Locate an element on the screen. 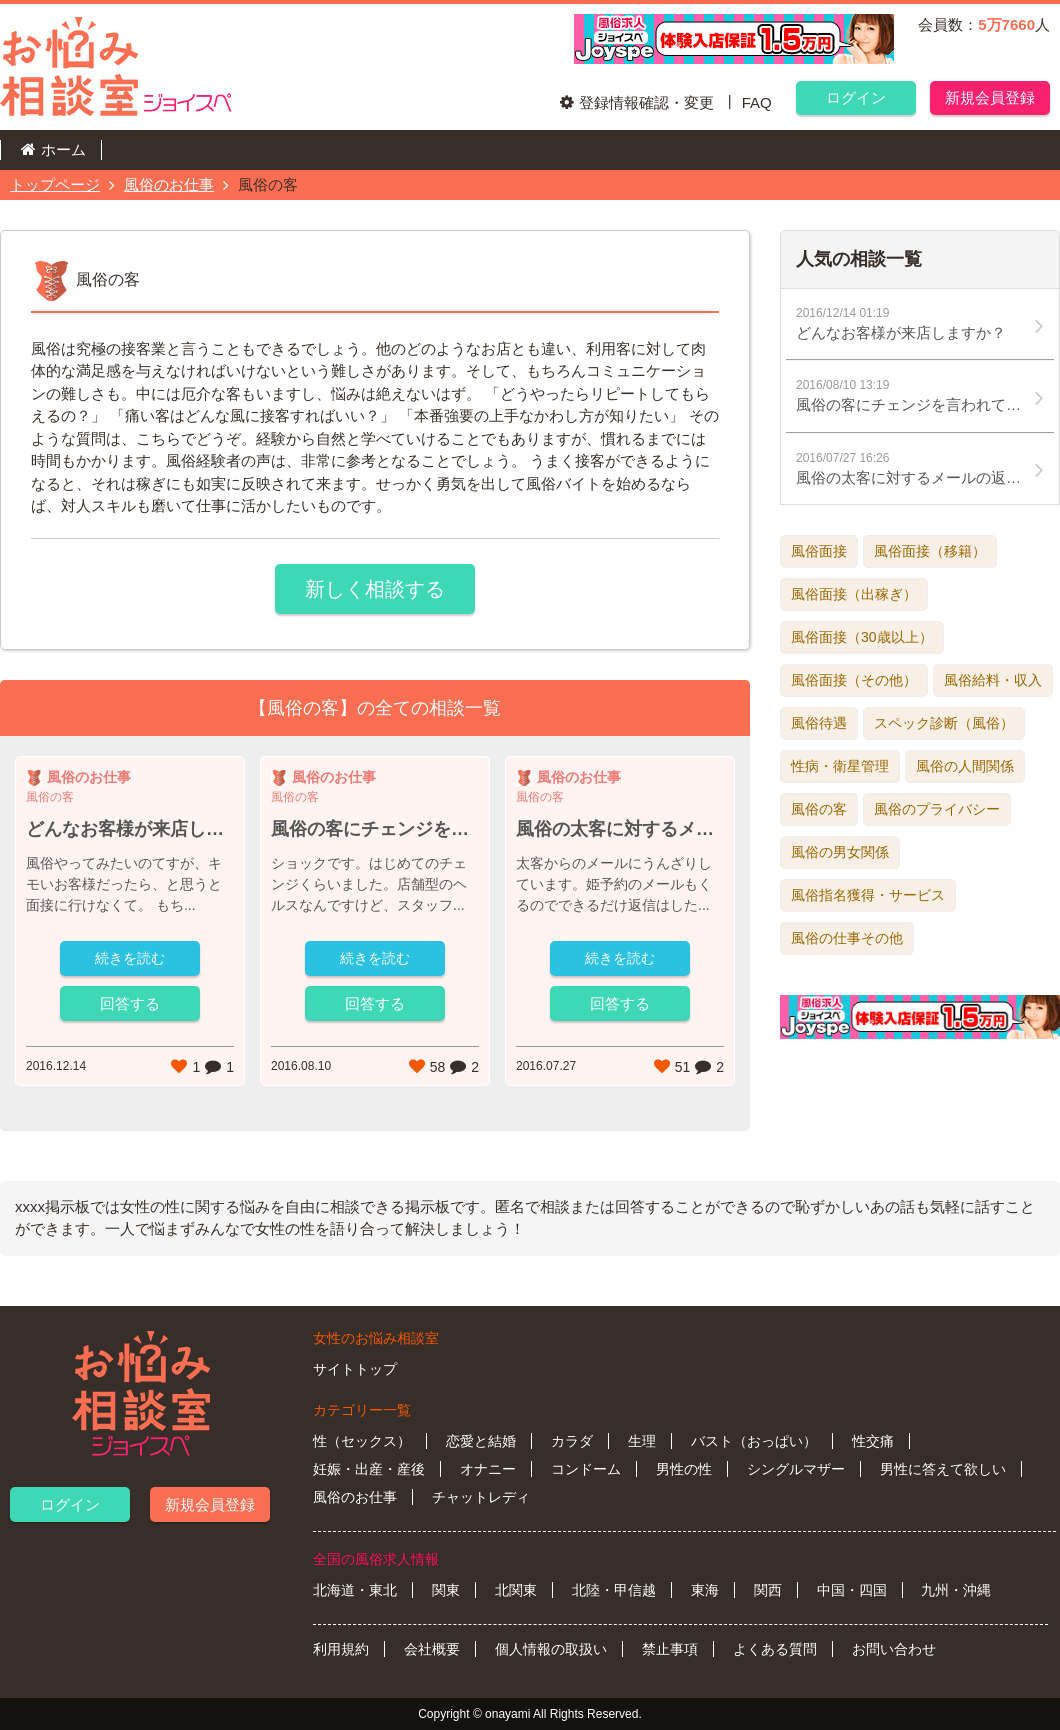 This screenshot has width=1060, height=1730. 風俗のプライバシー is located at coordinates (937, 809).